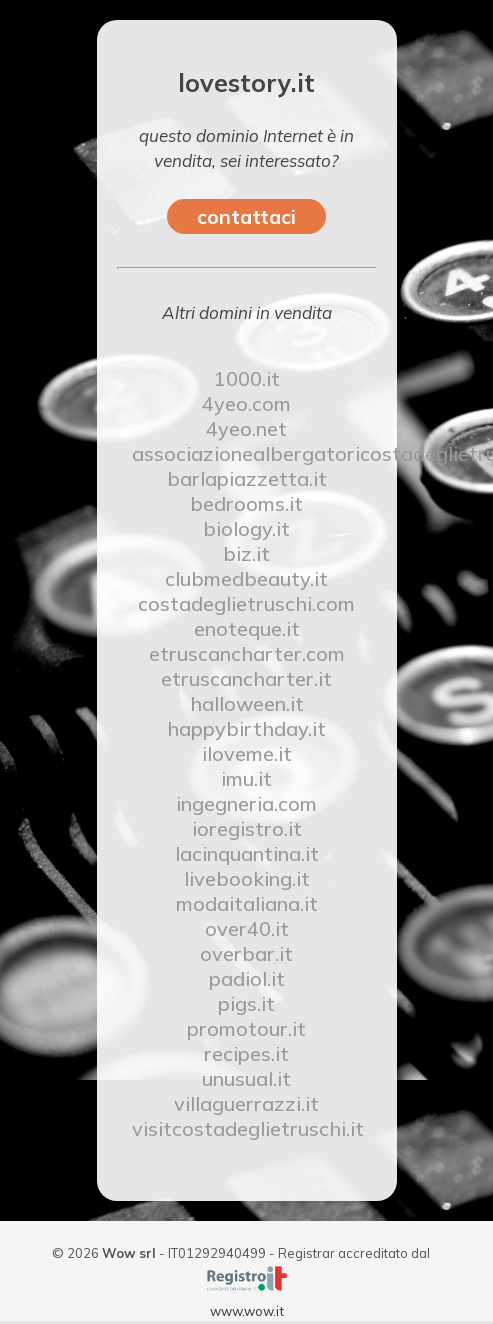 The width and height of the screenshot is (493, 1324). I want to click on pigs.it, so click(246, 1003).